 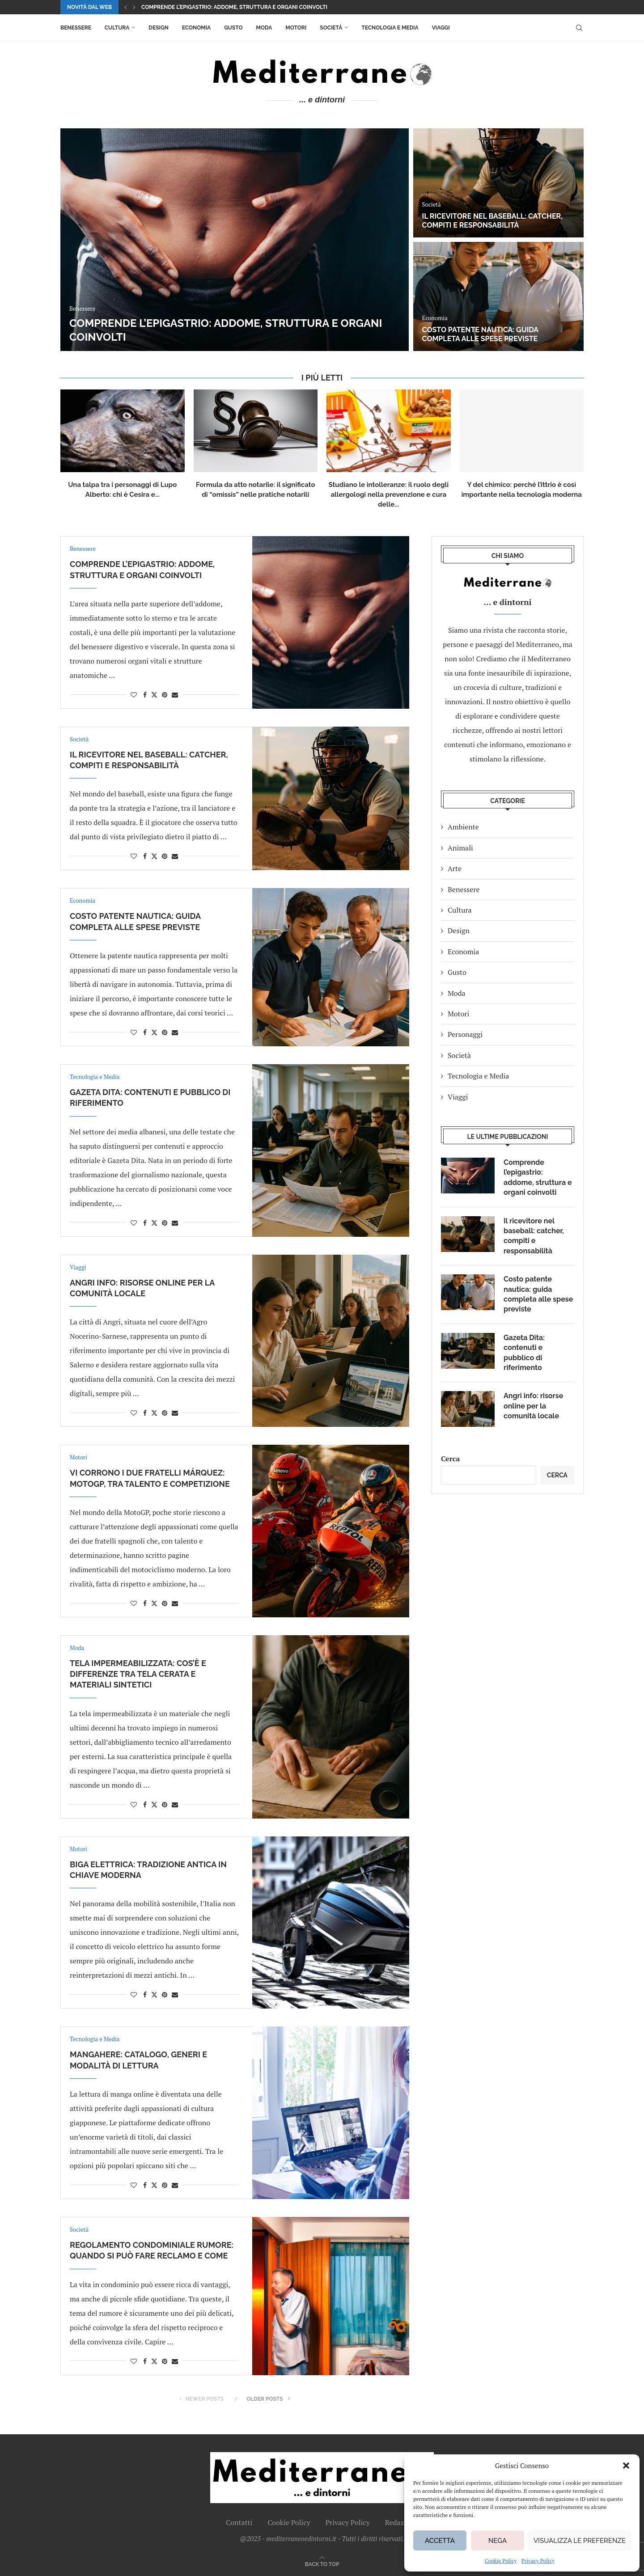 What do you see at coordinates (234, 7) in the screenshot?
I see `Comprende l’epigastrio: addome, struttura e organi coinvolti` at bounding box center [234, 7].